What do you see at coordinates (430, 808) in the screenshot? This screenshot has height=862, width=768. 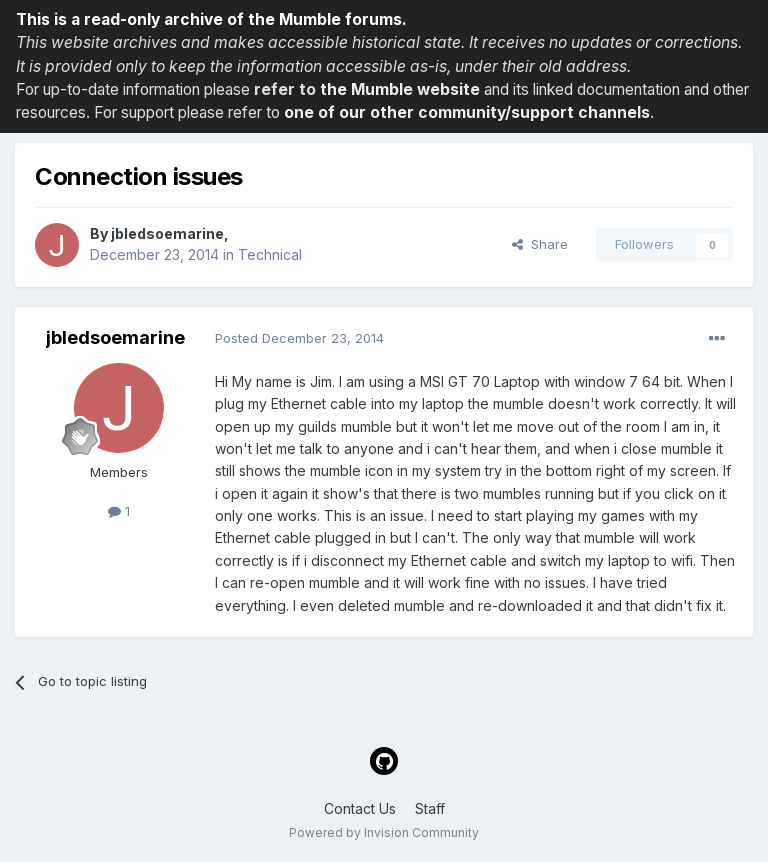 I see `Staff` at bounding box center [430, 808].